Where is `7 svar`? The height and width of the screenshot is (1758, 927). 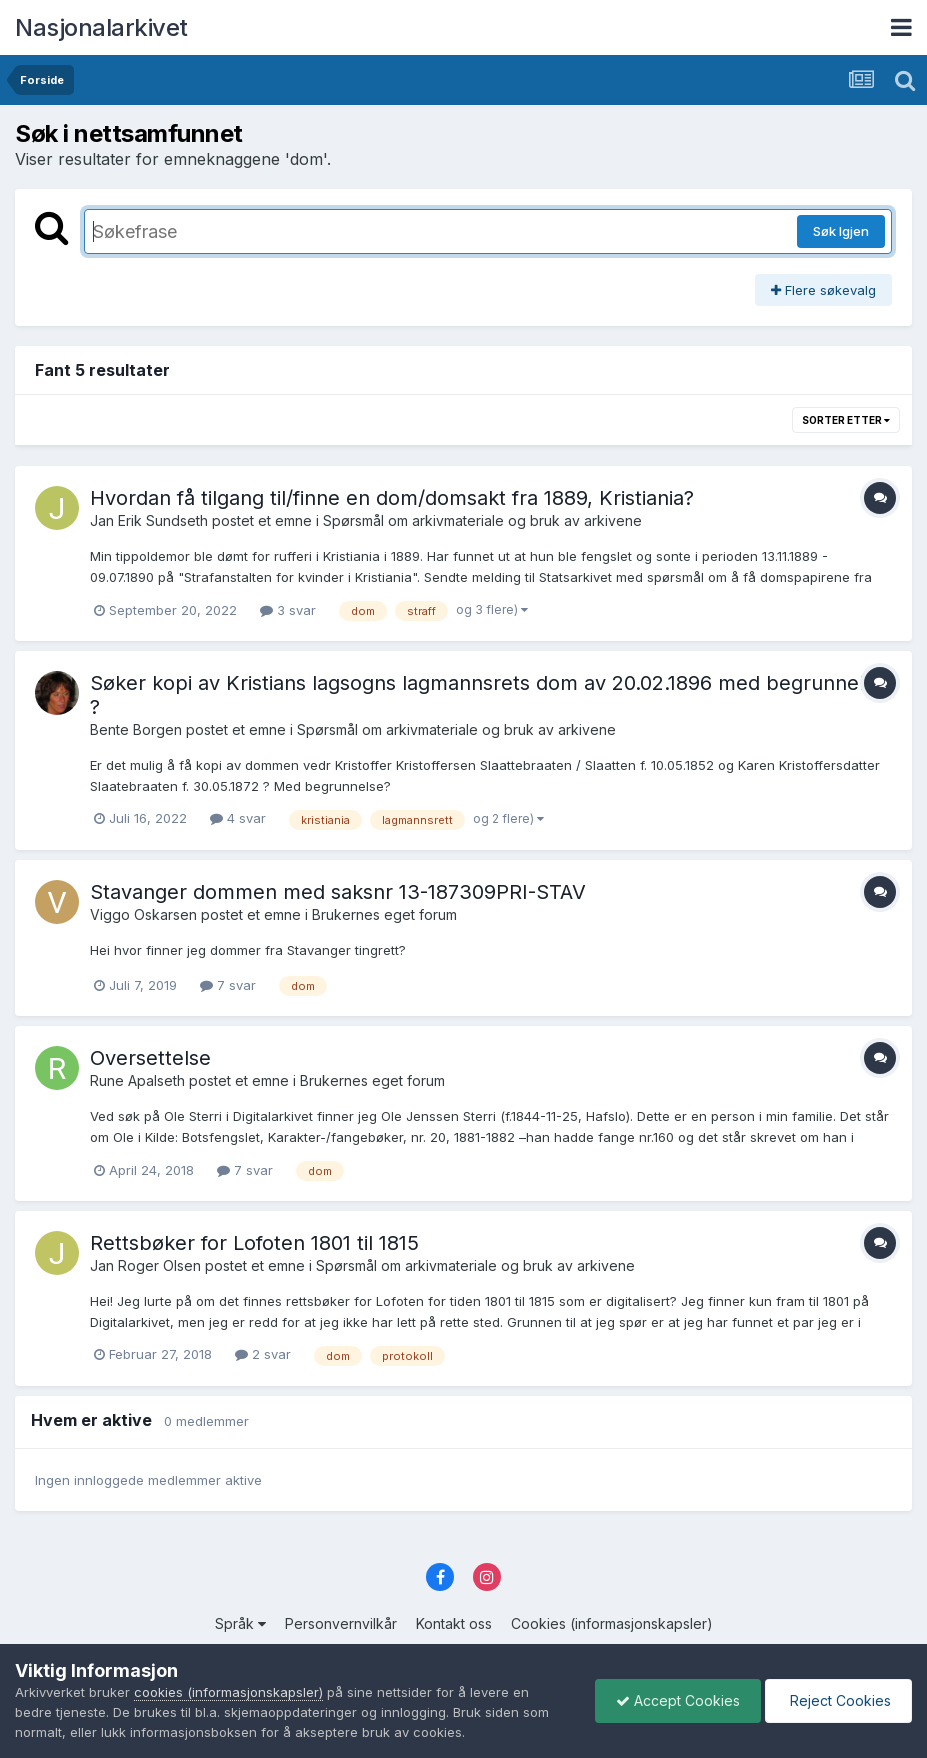
7 svar is located at coordinates (228, 985).